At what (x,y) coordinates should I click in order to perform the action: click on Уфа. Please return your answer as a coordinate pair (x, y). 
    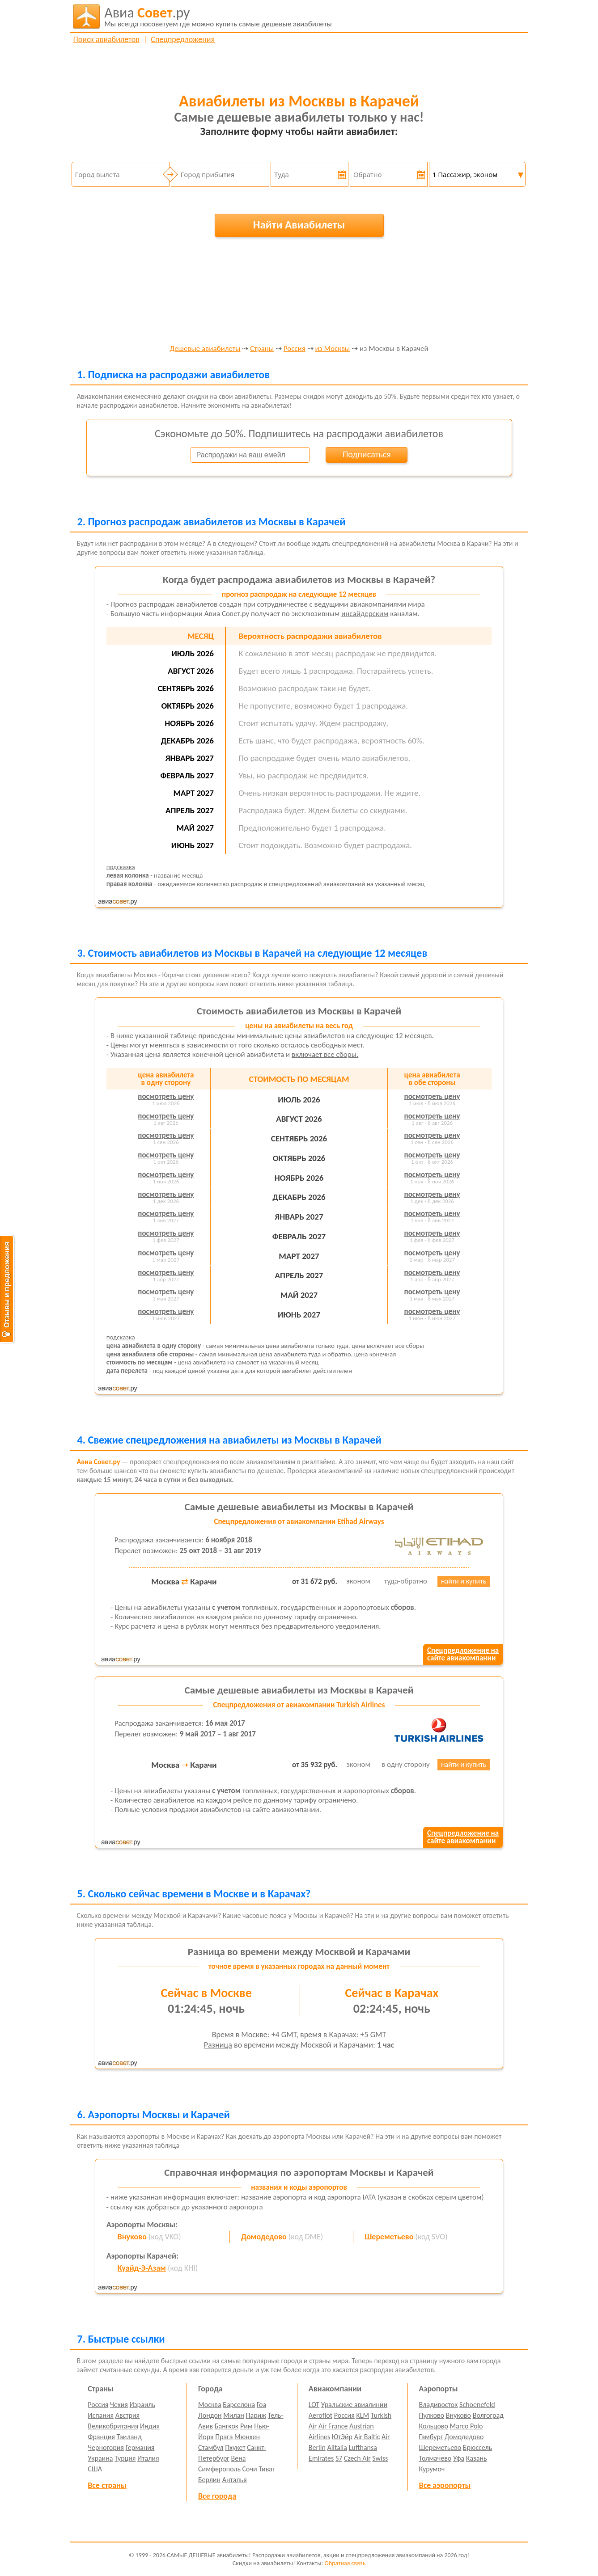
    Looking at the image, I should click on (458, 2458).